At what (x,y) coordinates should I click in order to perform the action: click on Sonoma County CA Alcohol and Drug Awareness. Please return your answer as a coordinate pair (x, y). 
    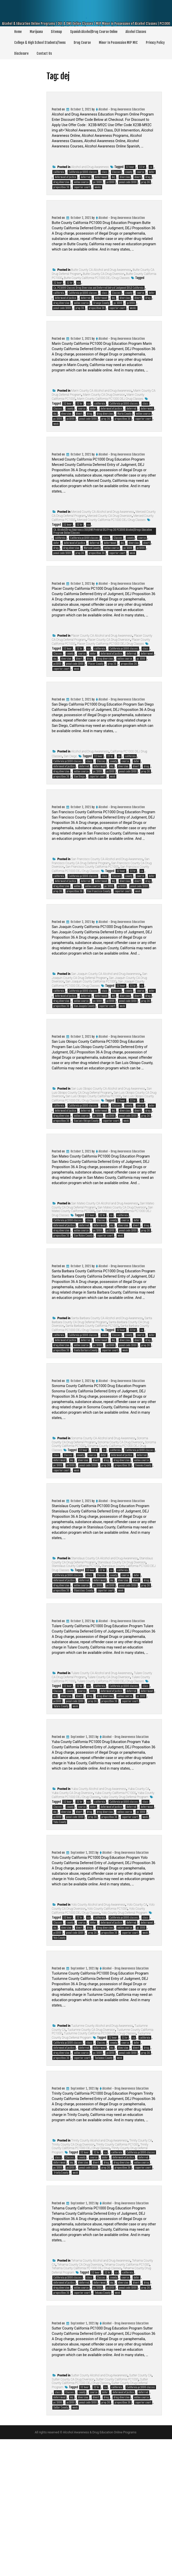
    Looking at the image, I should click on (103, 1514).